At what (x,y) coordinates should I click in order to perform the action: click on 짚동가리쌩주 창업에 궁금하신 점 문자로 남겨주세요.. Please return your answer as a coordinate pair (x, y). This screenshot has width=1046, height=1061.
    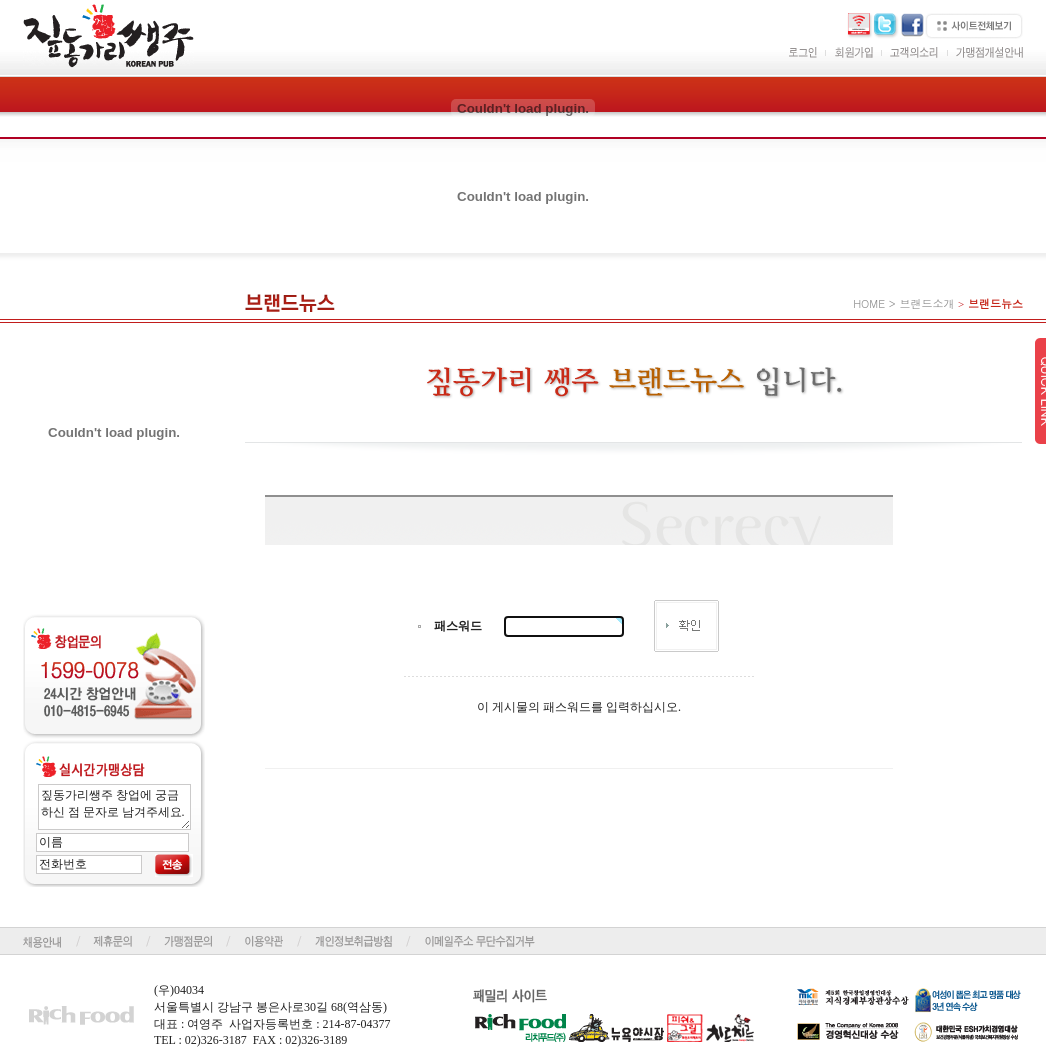
    Looking at the image, I should click on (114, 807).